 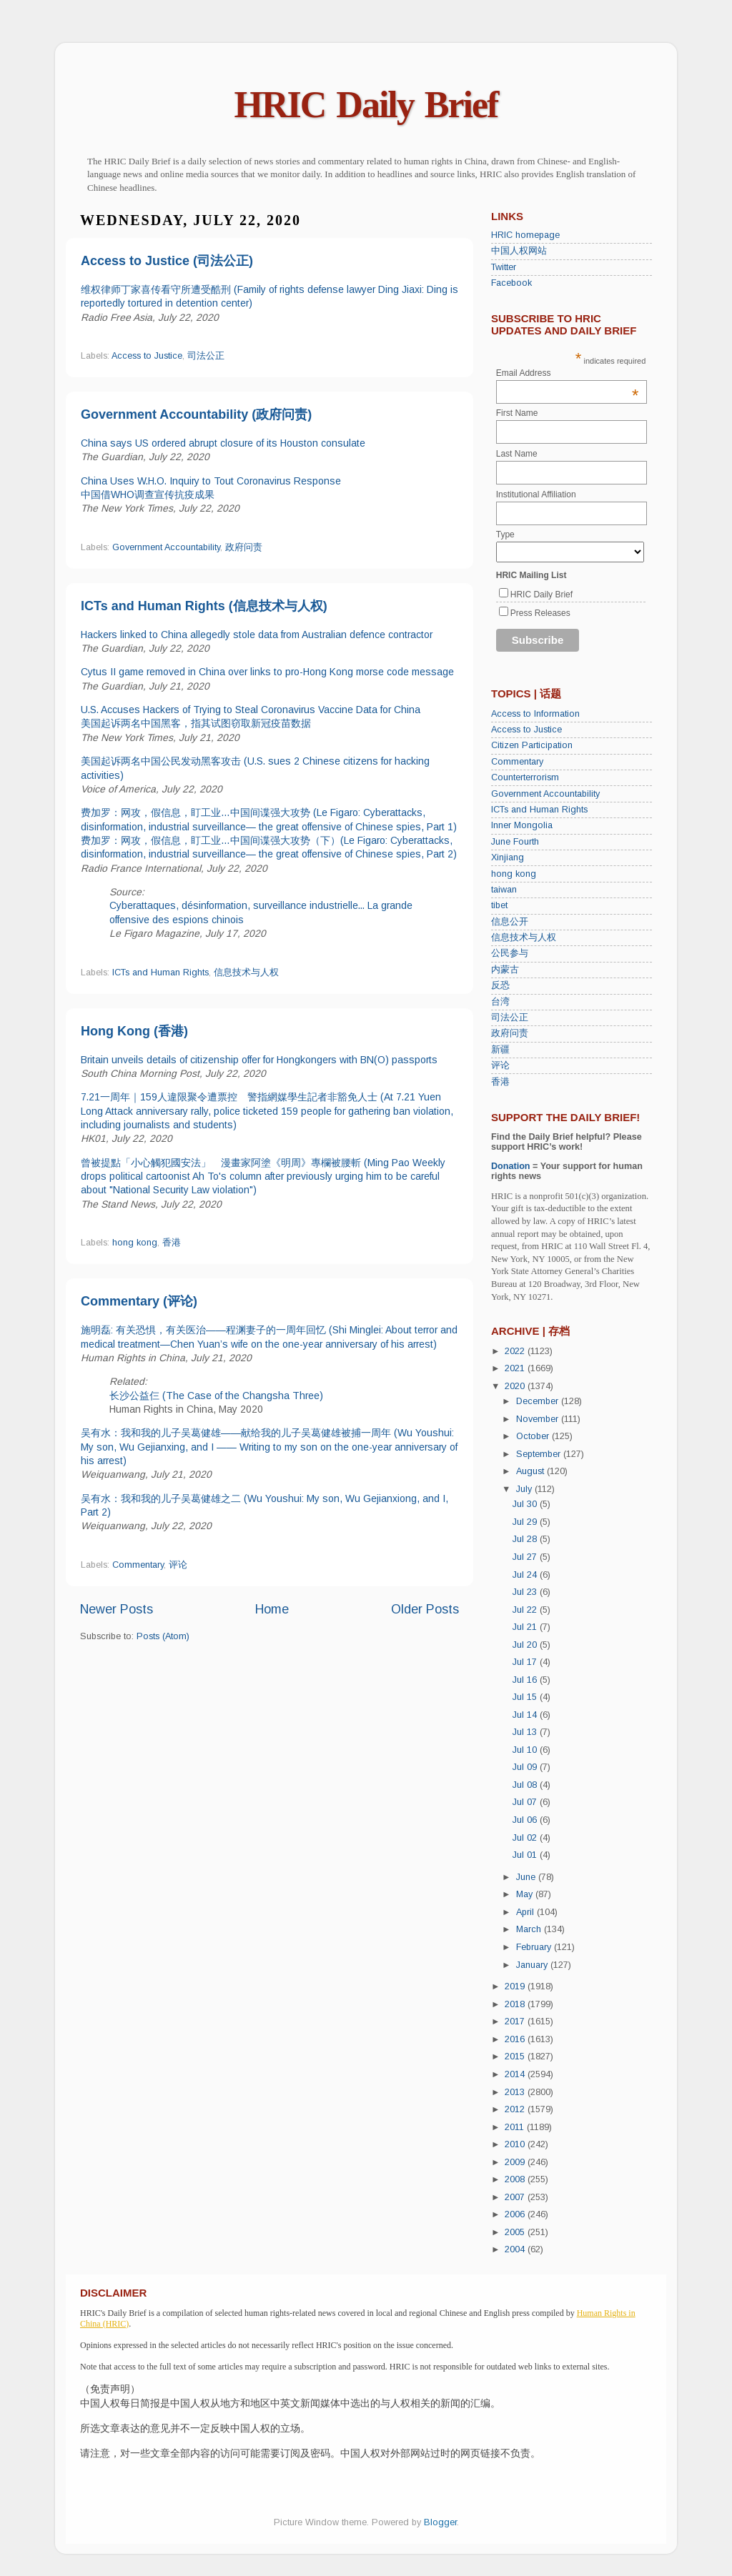 I want to click on HRIC homepage, so click(x=525, y=235).